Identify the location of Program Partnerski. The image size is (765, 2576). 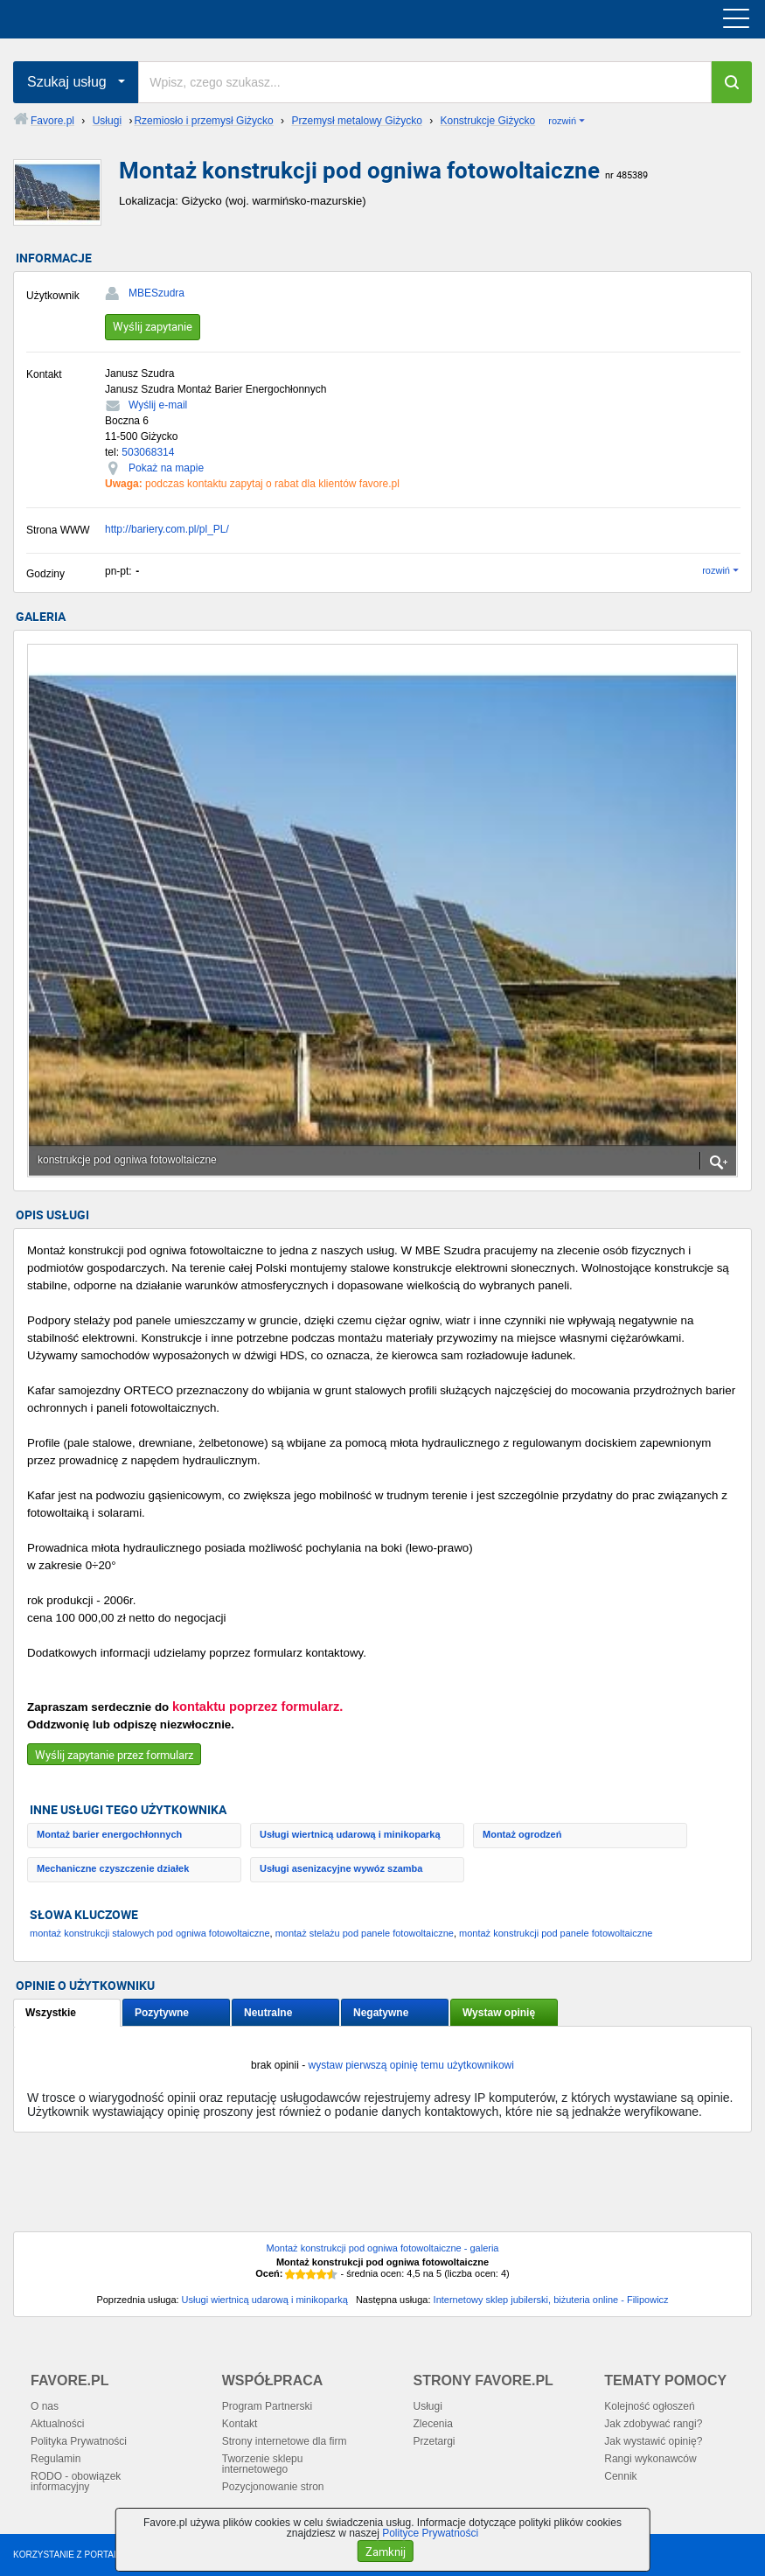
(267, 2406).